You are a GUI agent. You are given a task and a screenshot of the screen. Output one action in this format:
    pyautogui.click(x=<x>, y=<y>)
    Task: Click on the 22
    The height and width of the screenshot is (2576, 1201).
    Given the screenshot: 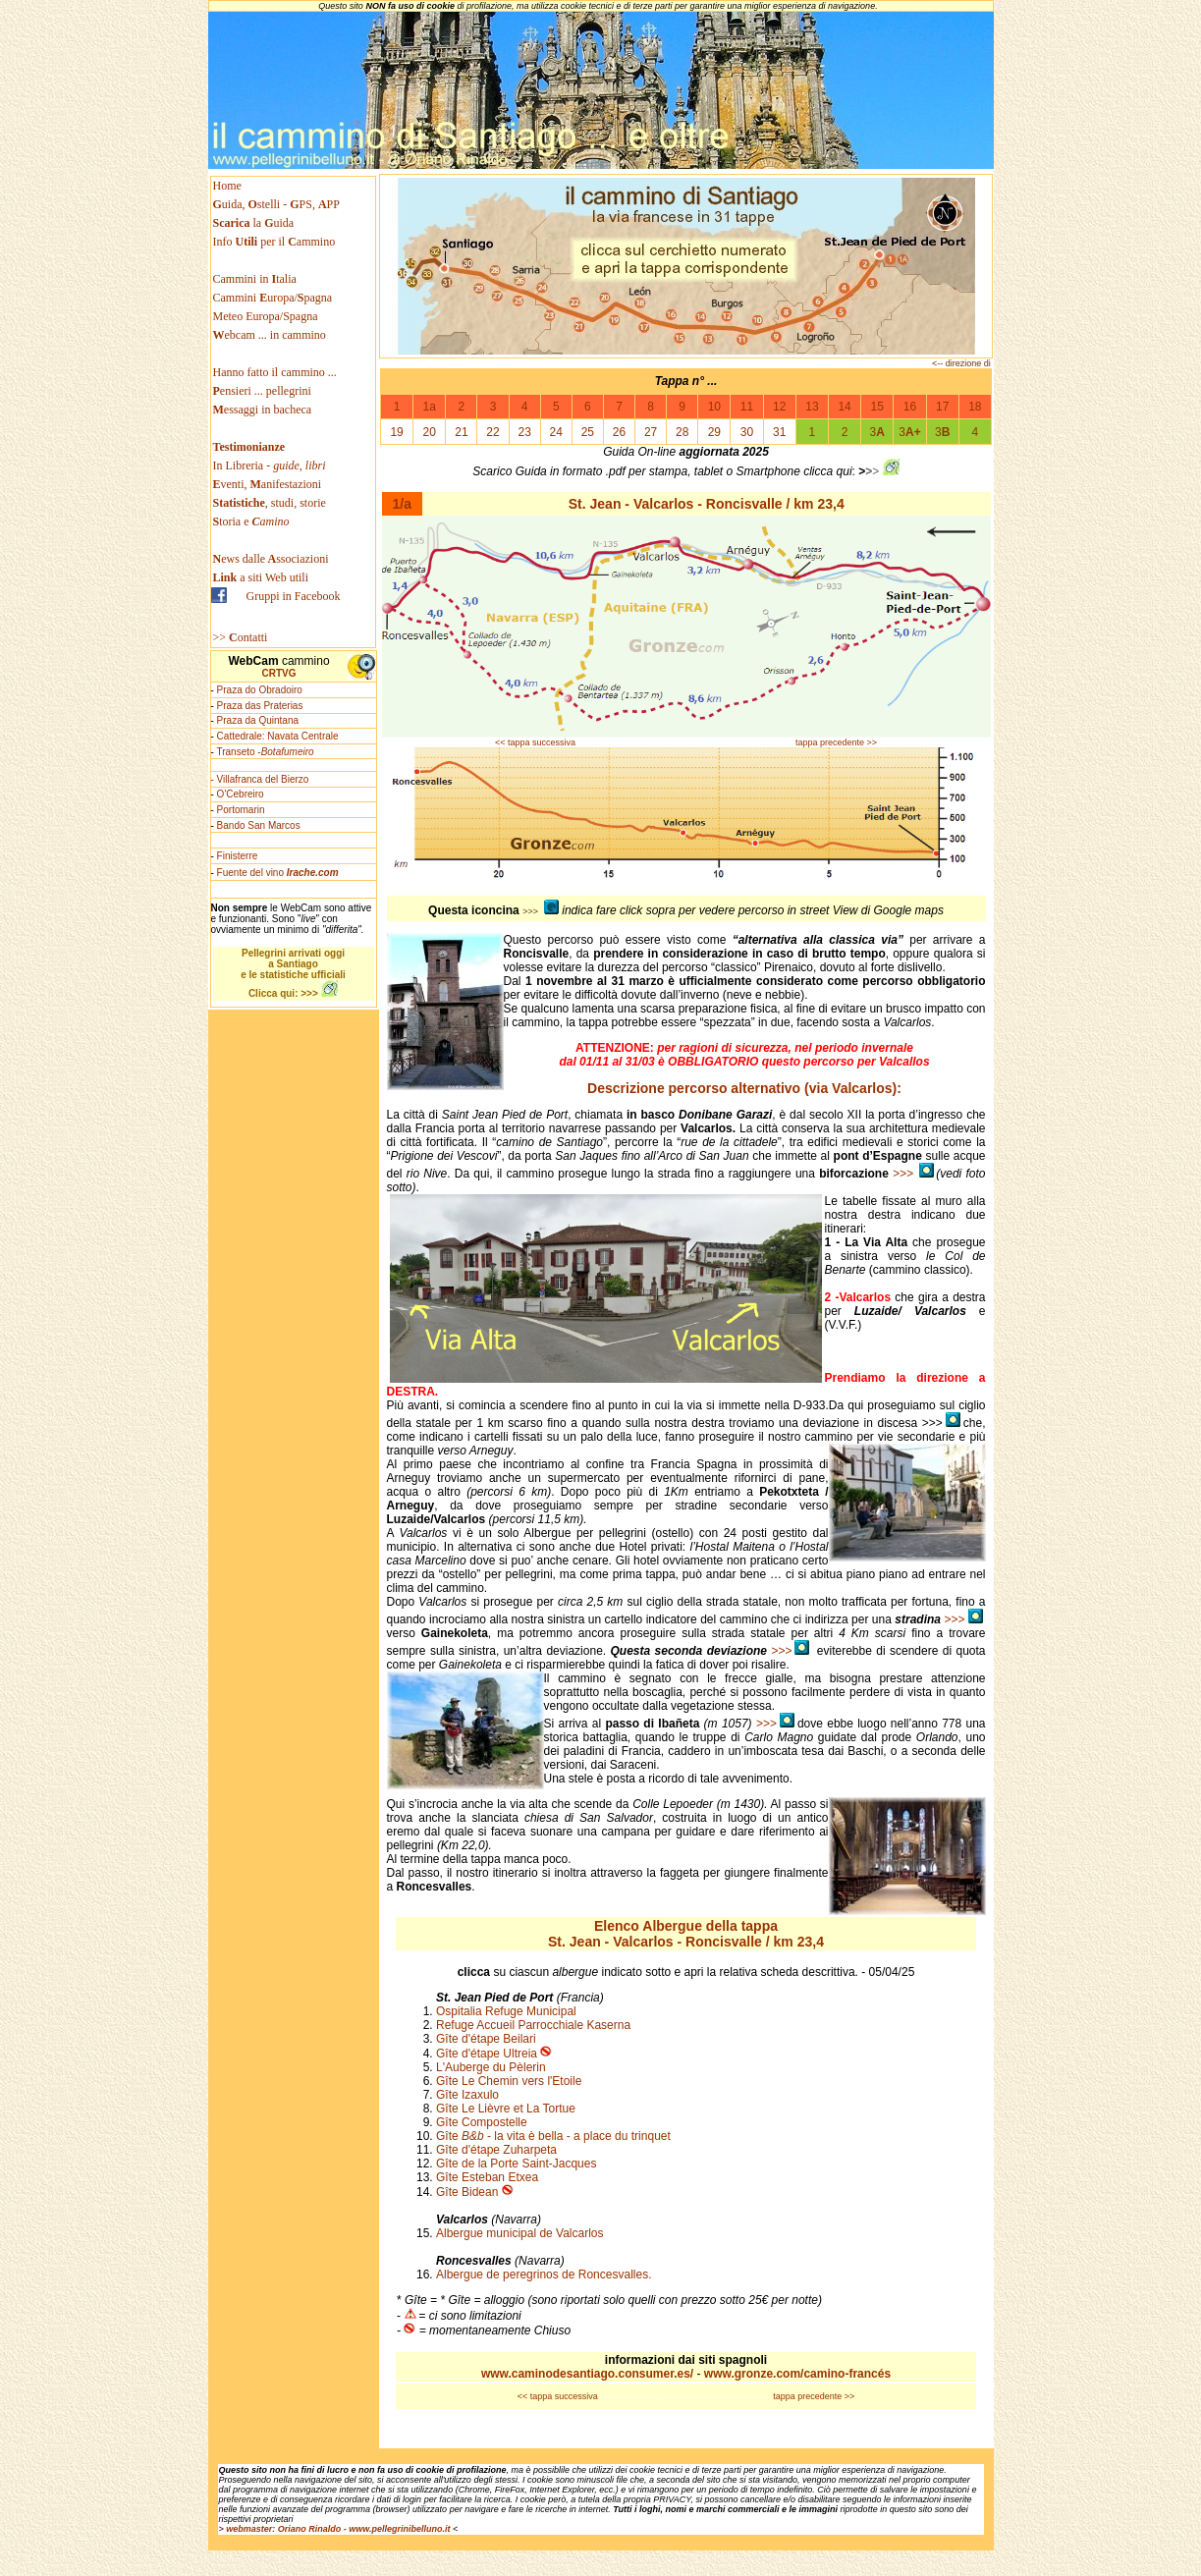 What is the action you would take?
    pyautogui.click(x=492, y=432)
    